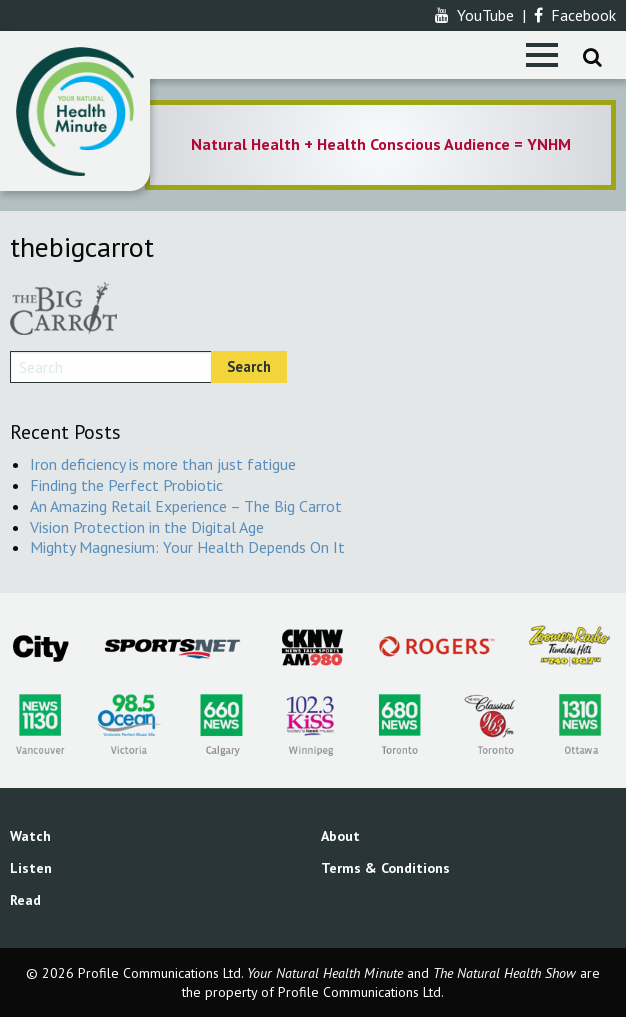 Image resolution: width=626 pixels, height=1017 pixels. I want to click on Watch, so click(30, 836).